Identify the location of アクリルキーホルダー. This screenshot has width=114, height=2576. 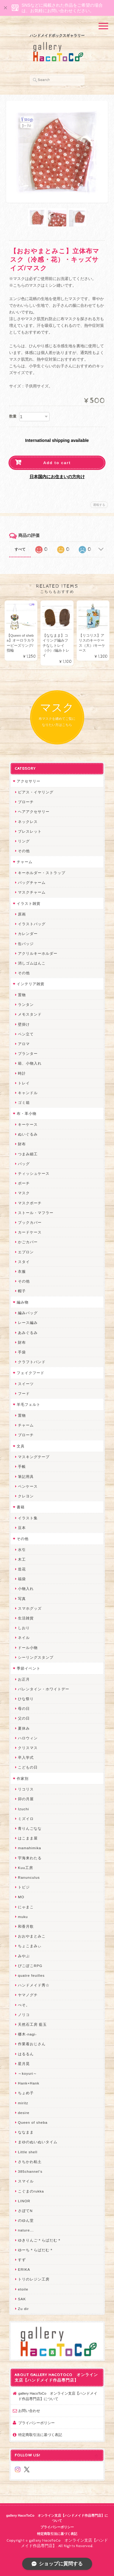
(37, 953).